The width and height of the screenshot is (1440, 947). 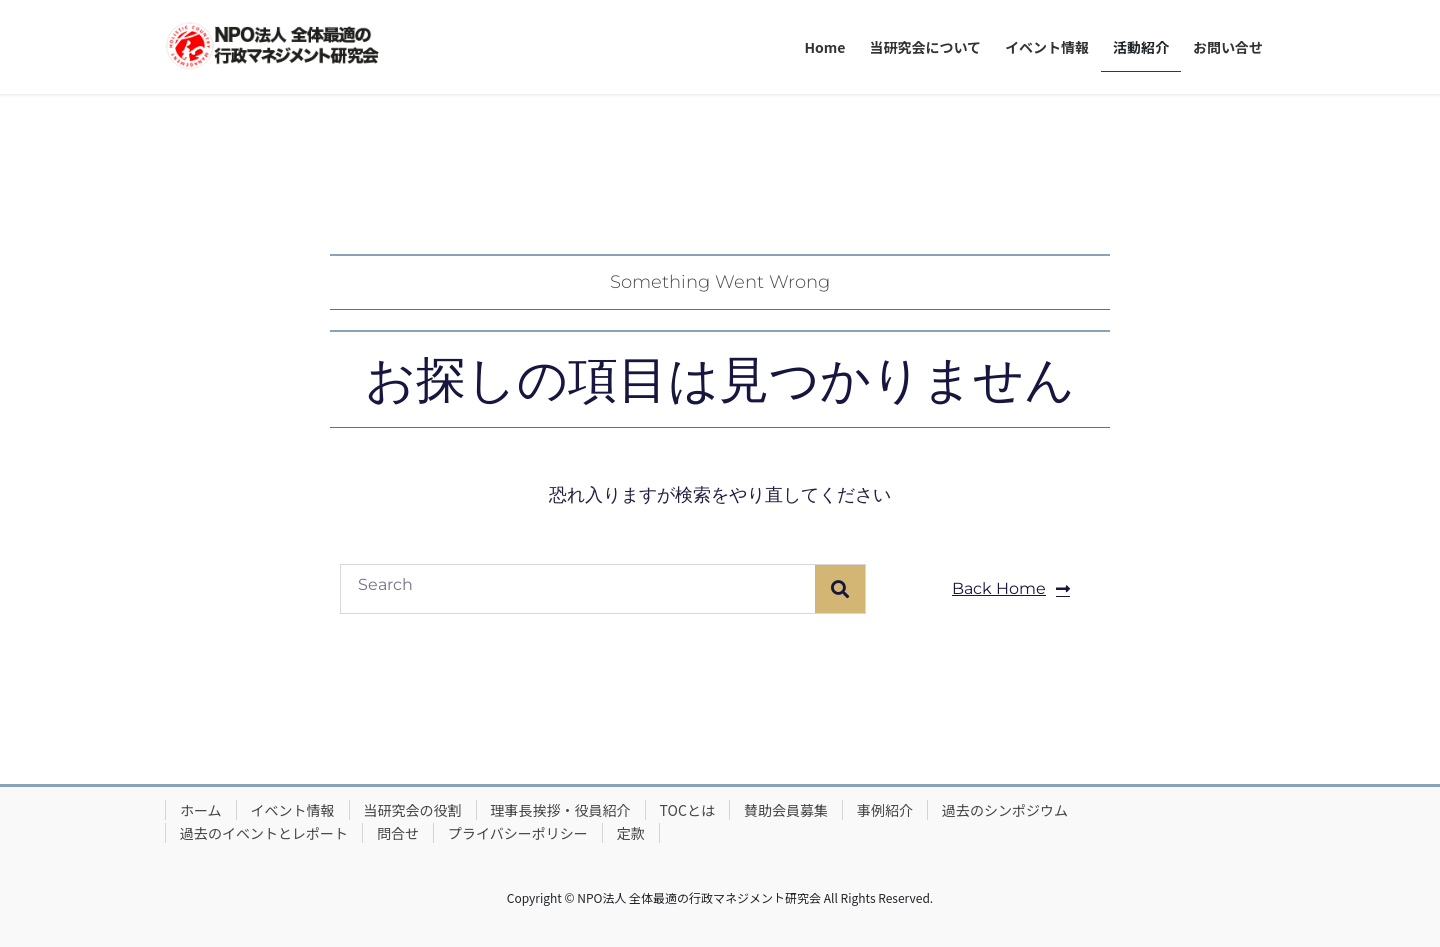 I want to click on 過去のイベントとレポート, so click(x=264, y=833).